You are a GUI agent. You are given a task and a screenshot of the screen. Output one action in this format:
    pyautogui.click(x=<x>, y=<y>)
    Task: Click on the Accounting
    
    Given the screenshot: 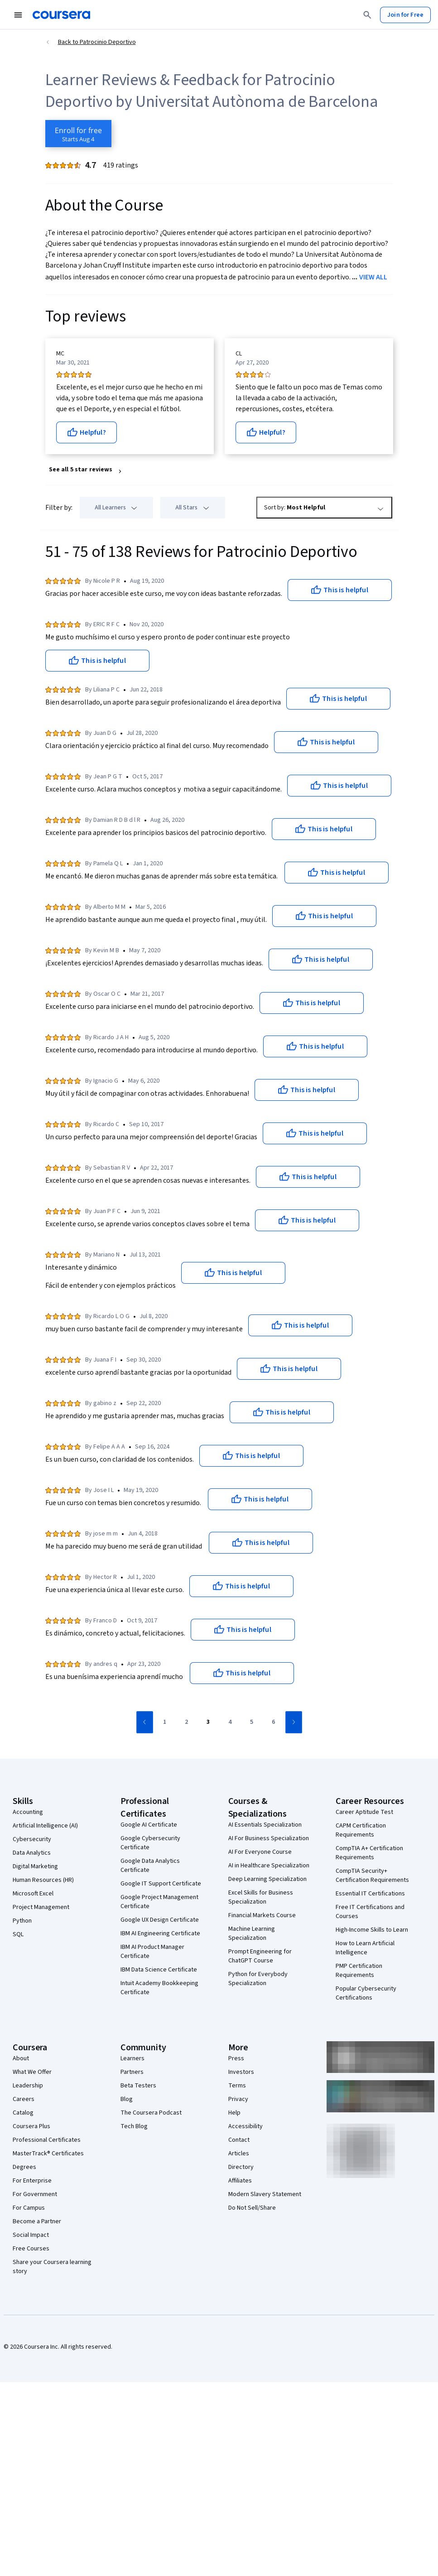 What is the action you would take?
    pyautogui.click(x=28, y=1812)
    